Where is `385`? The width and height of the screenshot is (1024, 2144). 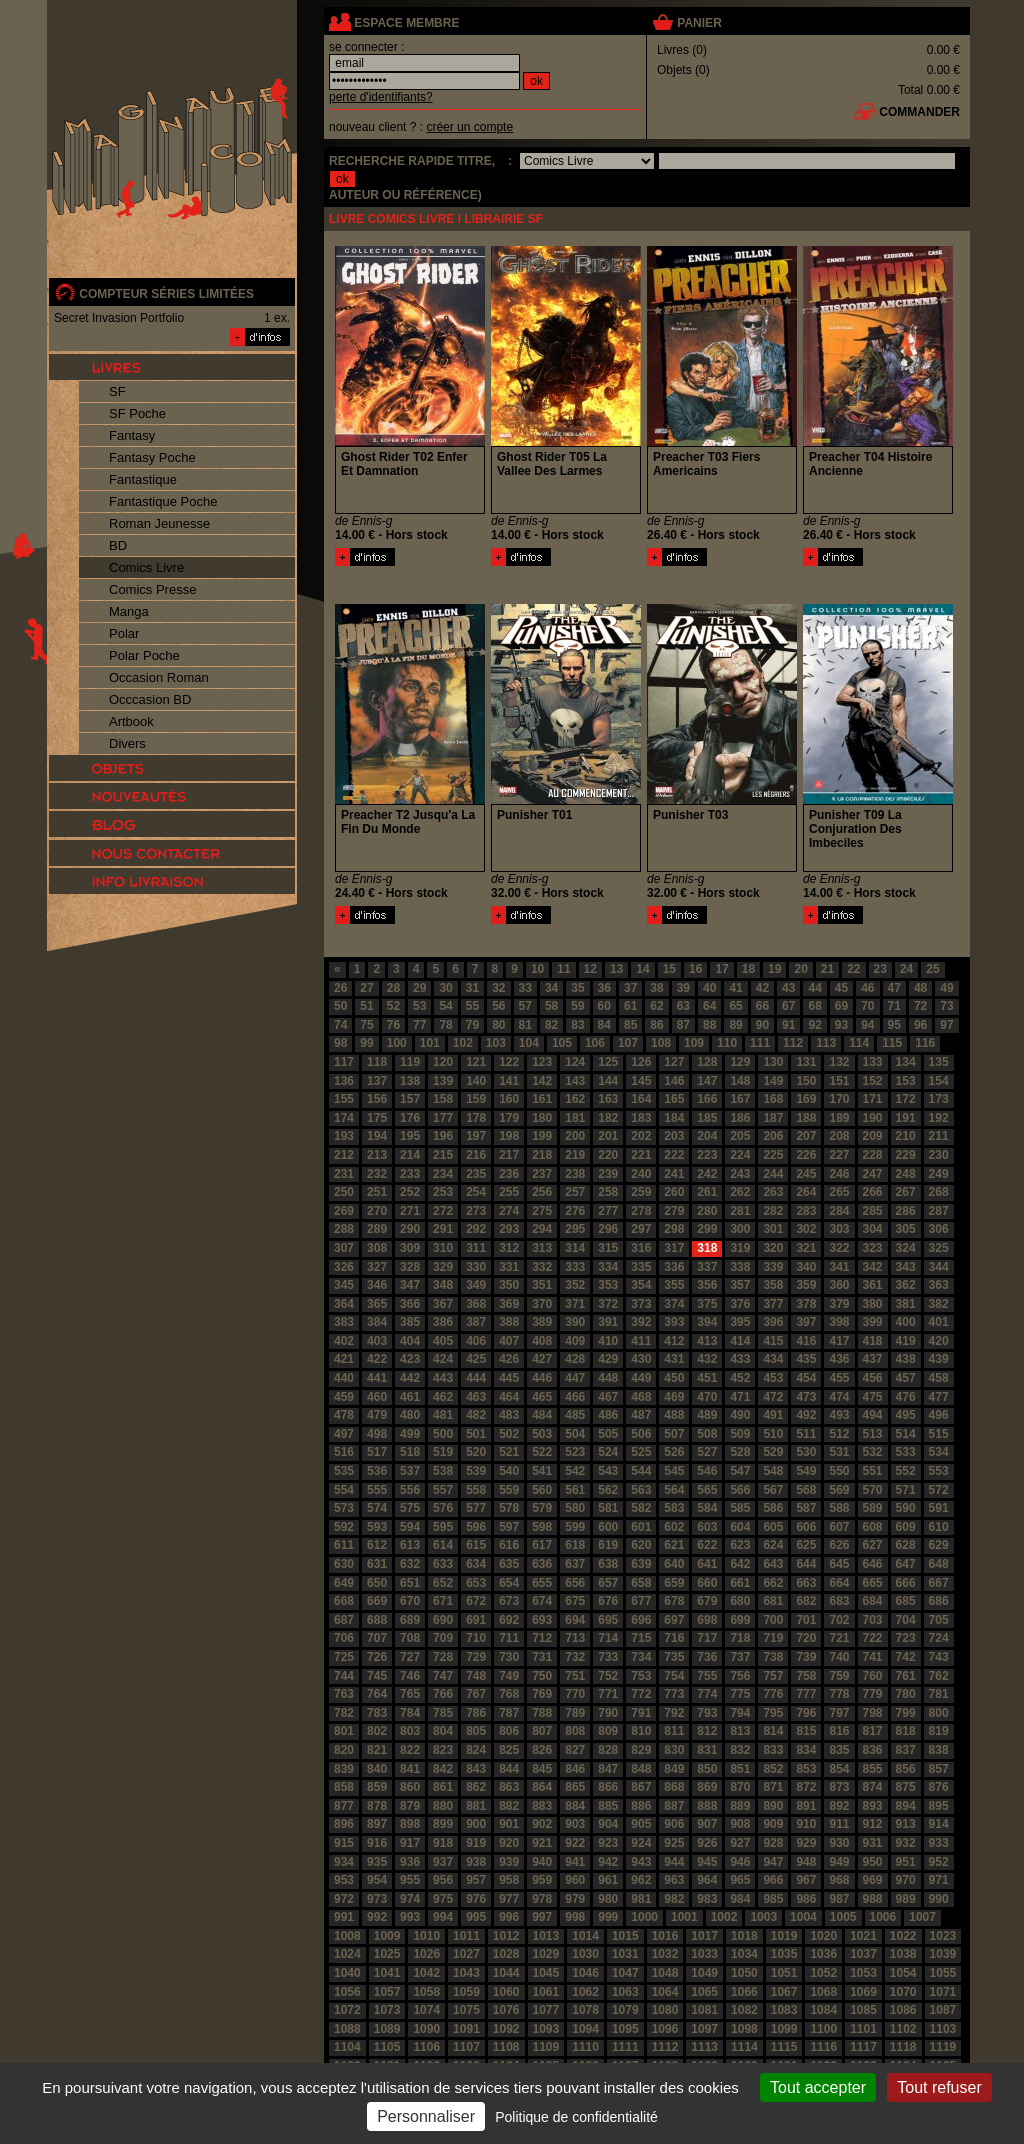
385 is located at coordinates (410, 1322).